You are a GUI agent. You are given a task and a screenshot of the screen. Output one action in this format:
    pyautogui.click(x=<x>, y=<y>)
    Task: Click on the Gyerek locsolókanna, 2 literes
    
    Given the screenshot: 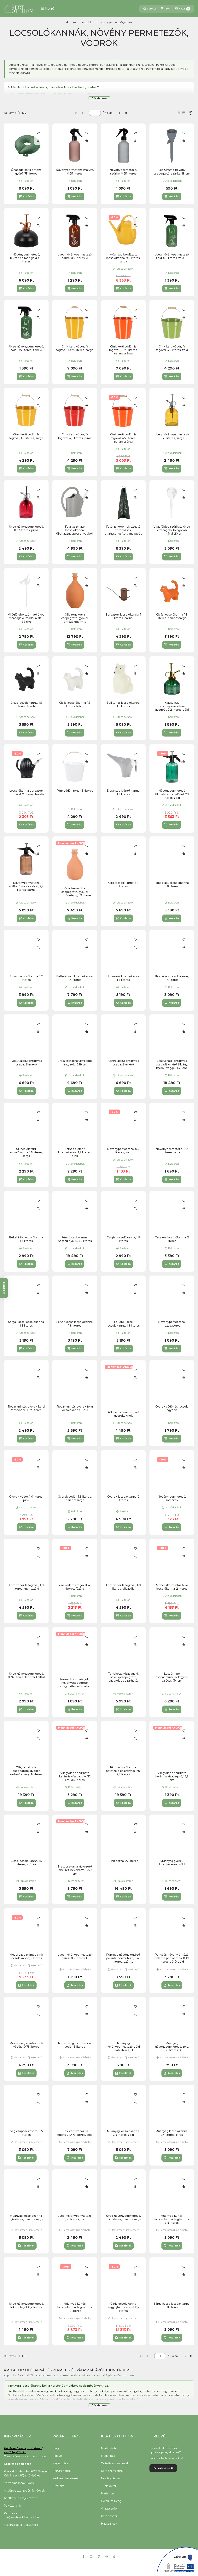 What is the action you would take?
    pyautogui.click(x=123, y=1498)
    